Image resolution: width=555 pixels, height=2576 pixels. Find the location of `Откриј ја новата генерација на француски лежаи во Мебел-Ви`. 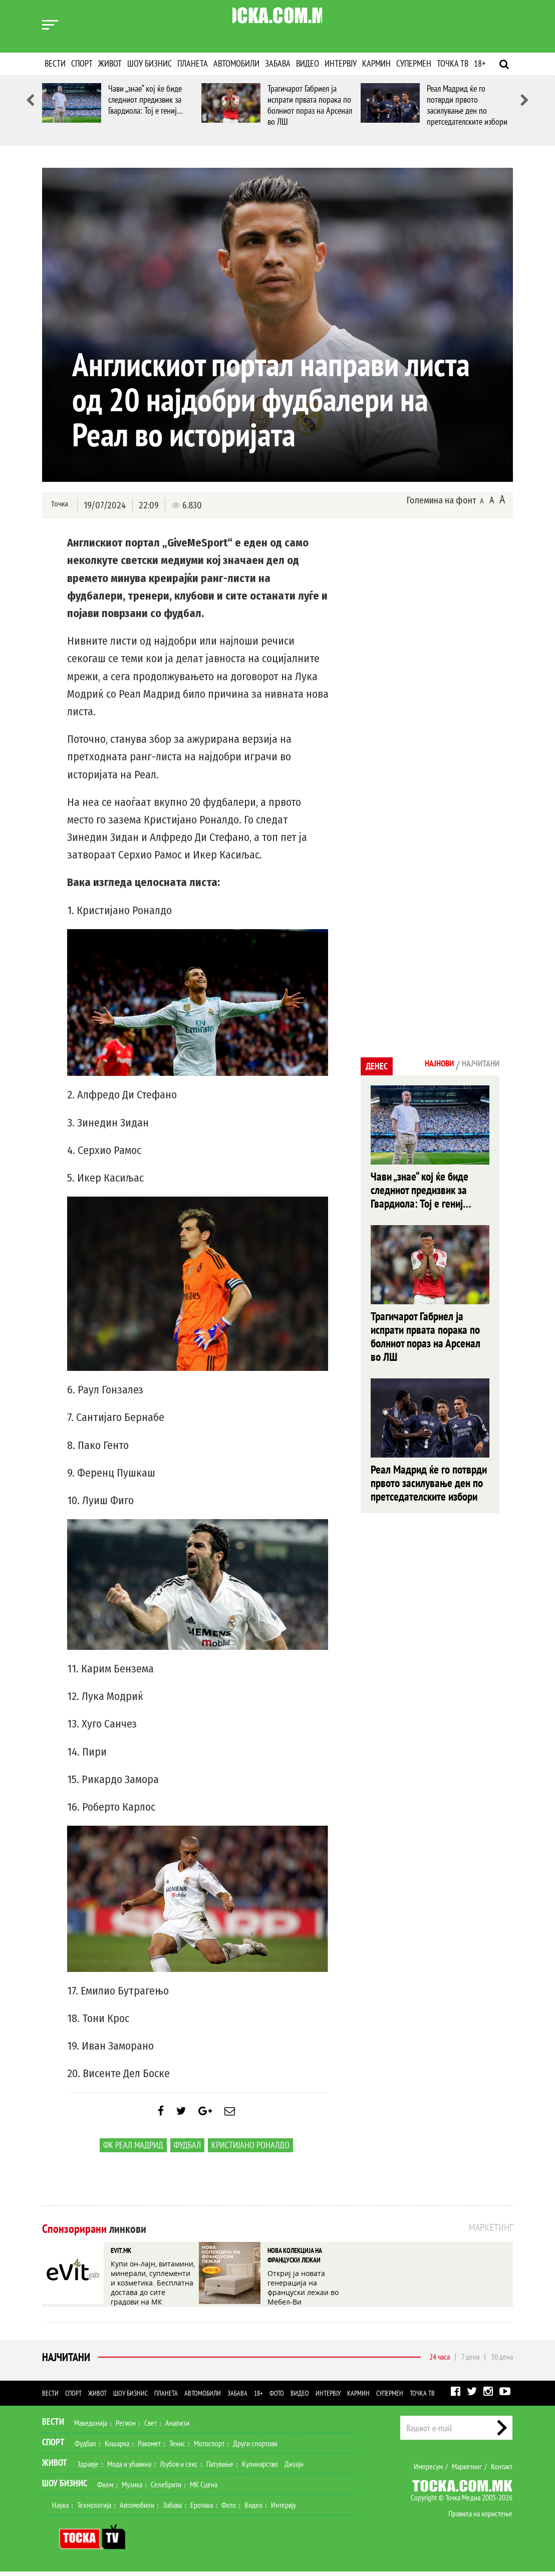

Откриј ја новата генерација на француски лежаи во Мебел-Ви is located at coordinates (309, 2285).